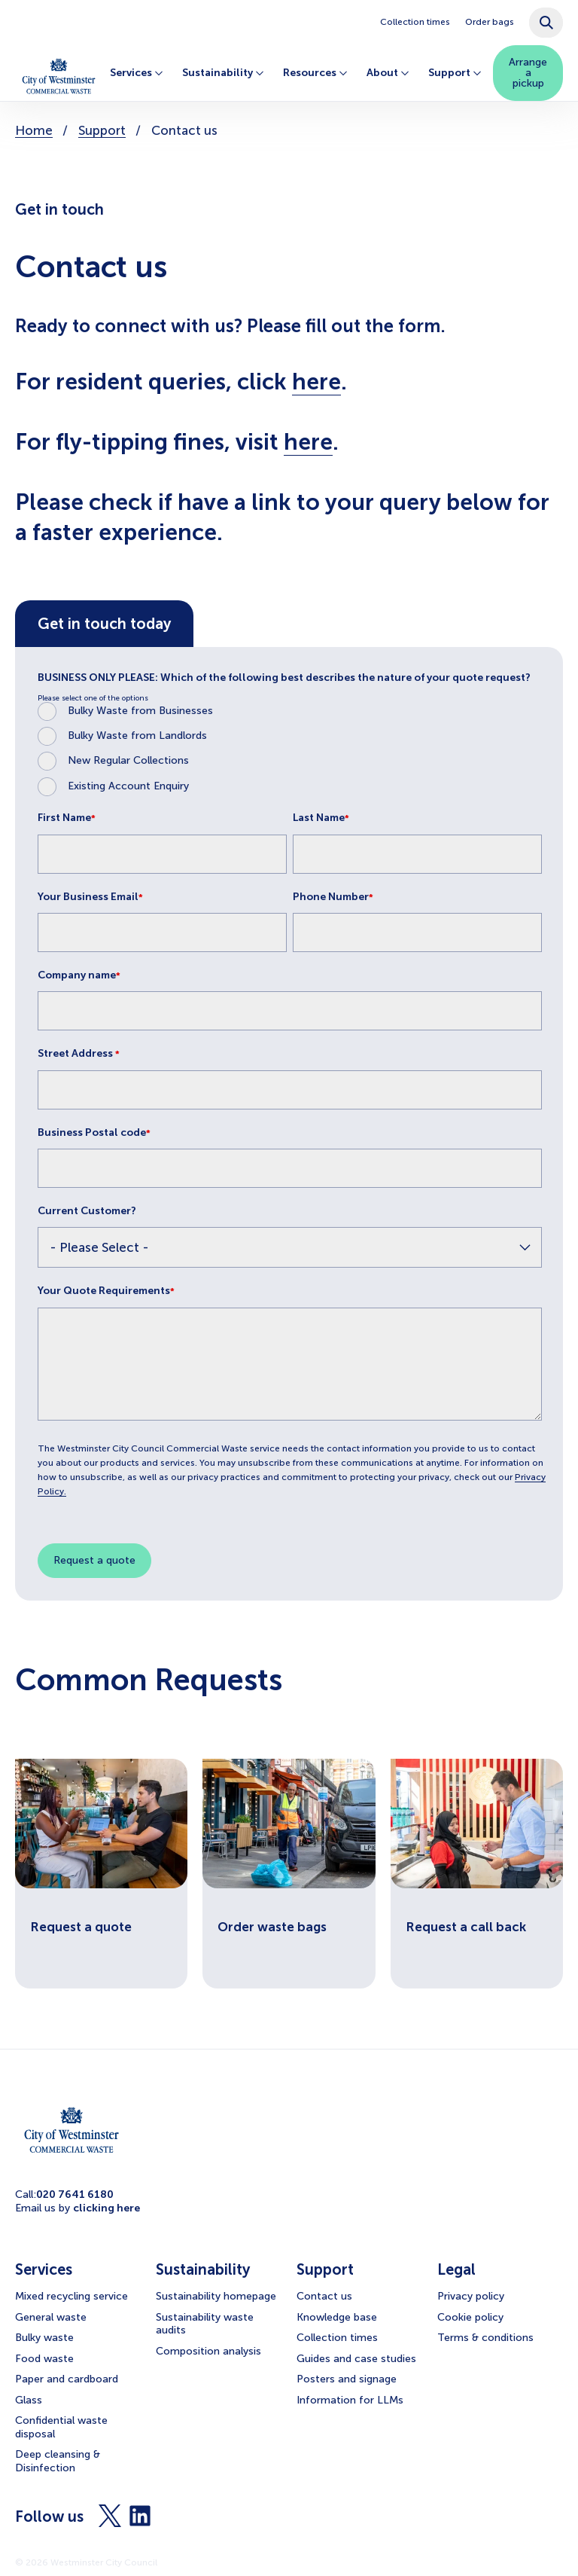 The image size is (578, 2576). I want to click on clicking here, so click(106, 2208).